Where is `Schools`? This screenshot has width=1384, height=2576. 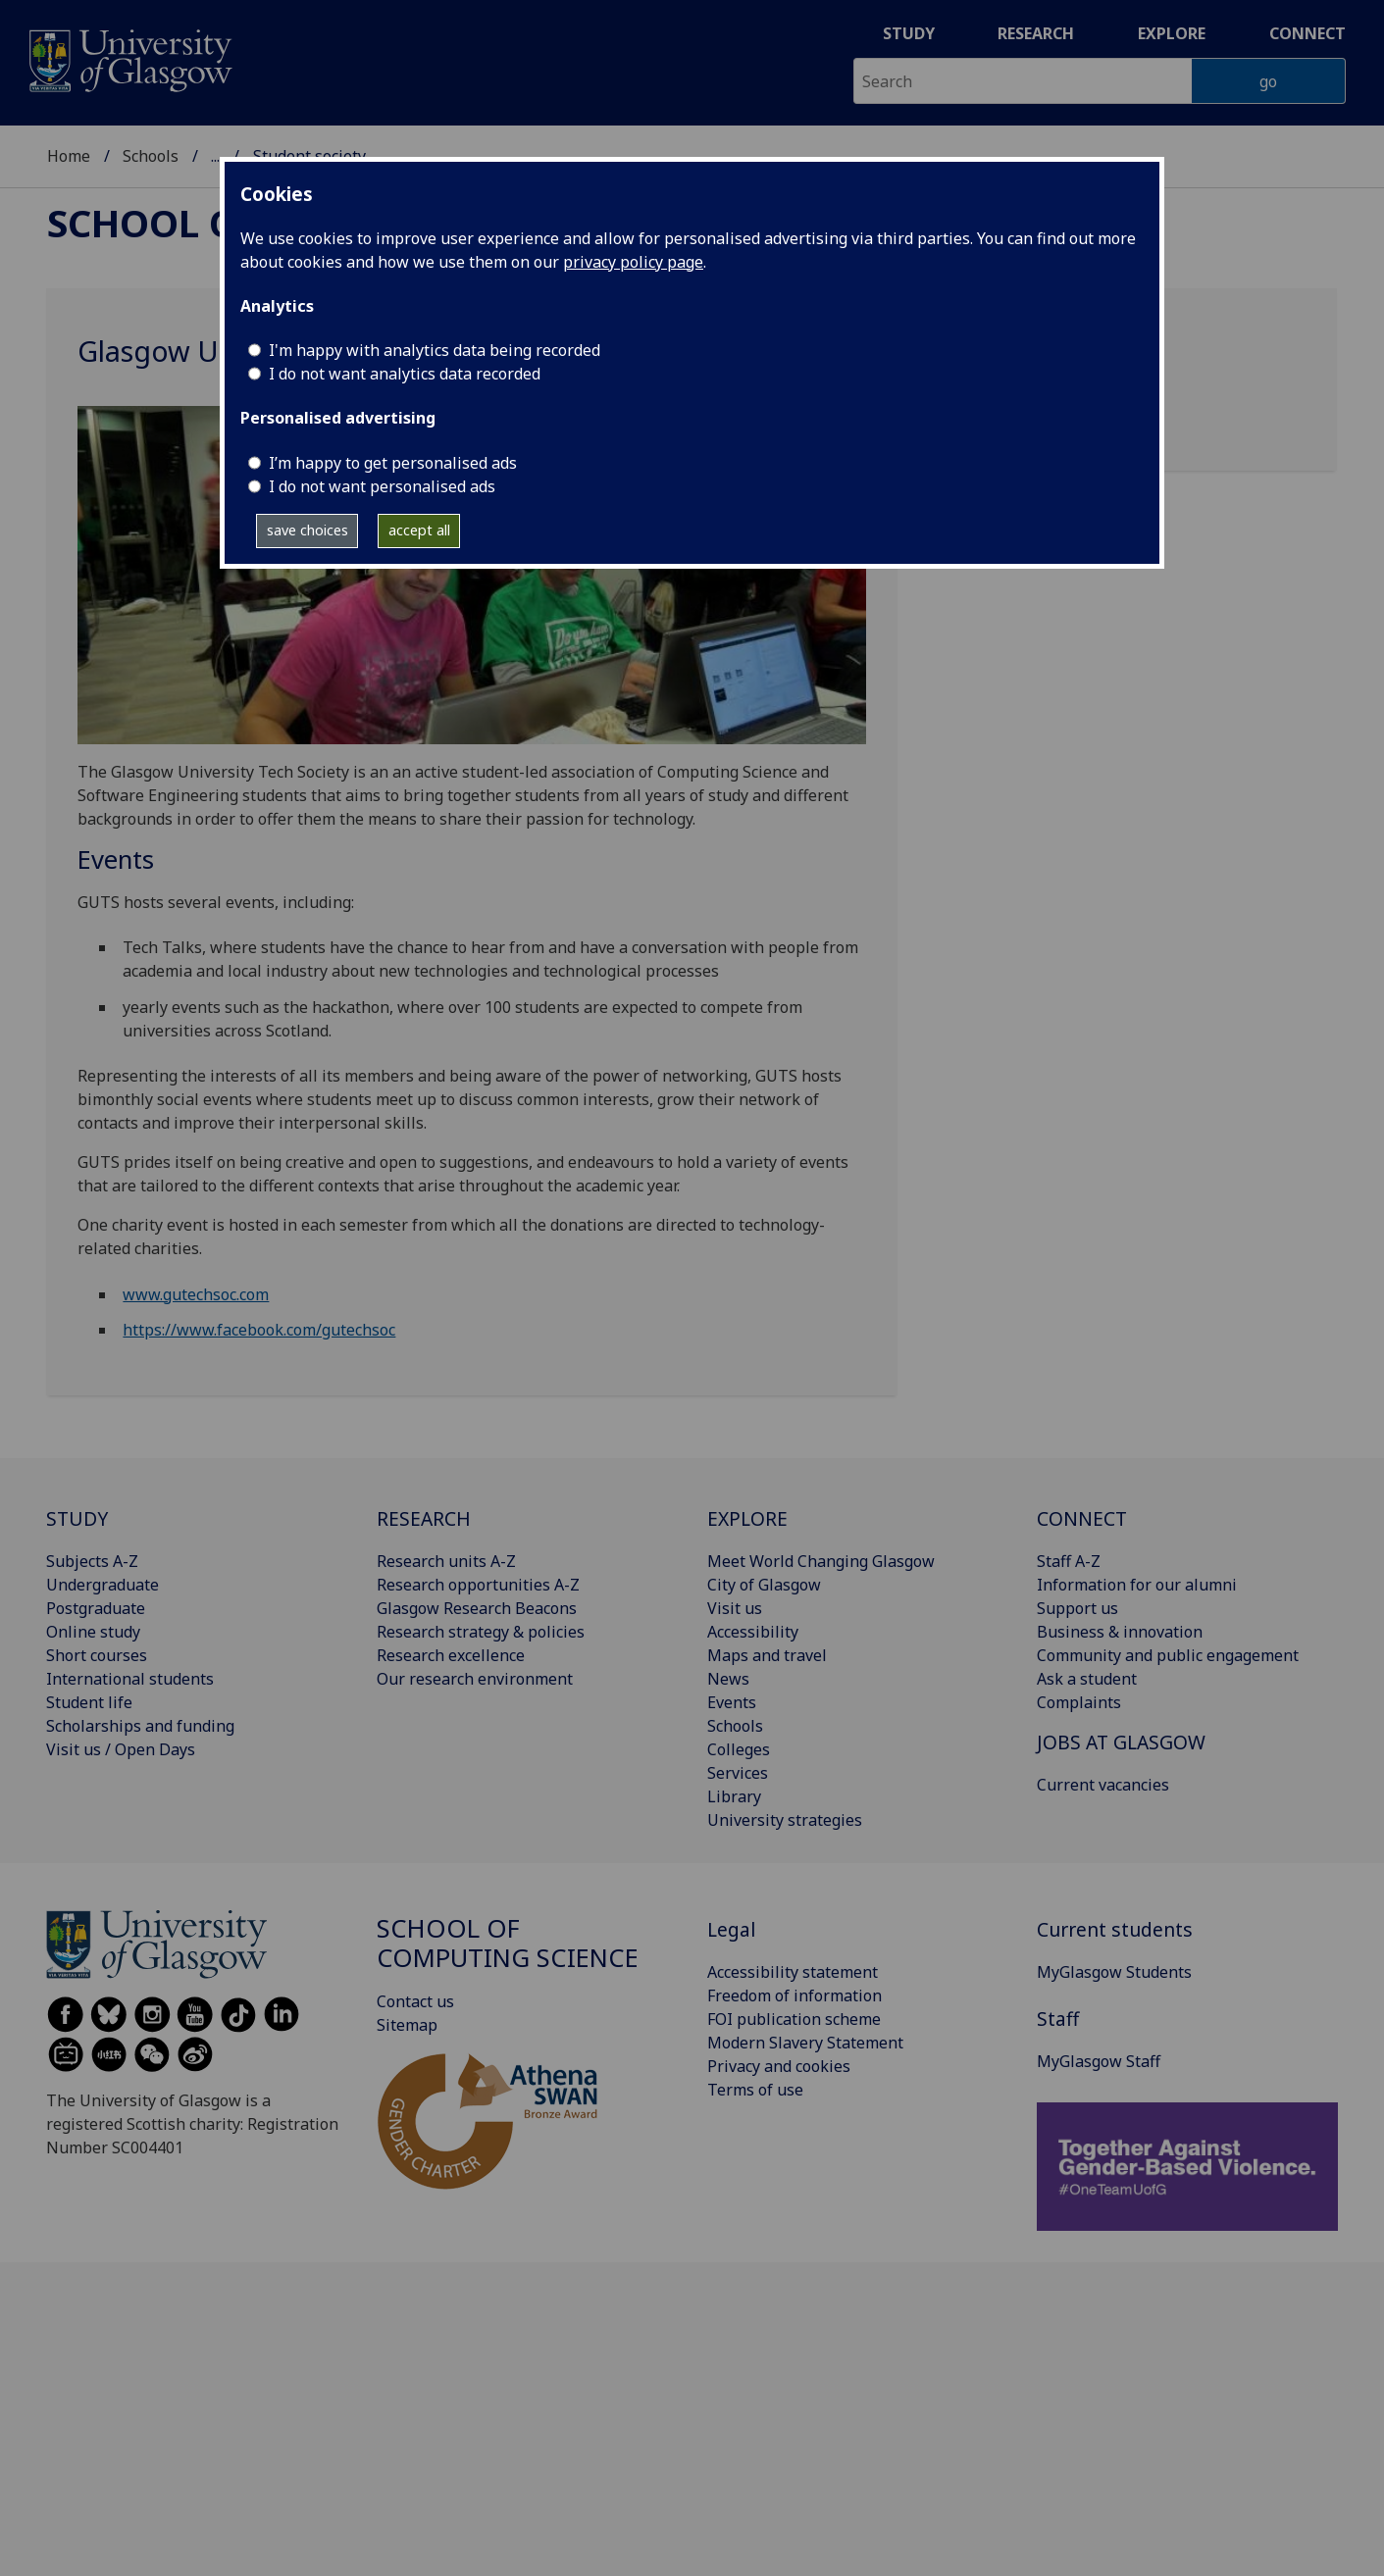 Schools is located at coordinates (151, 156).